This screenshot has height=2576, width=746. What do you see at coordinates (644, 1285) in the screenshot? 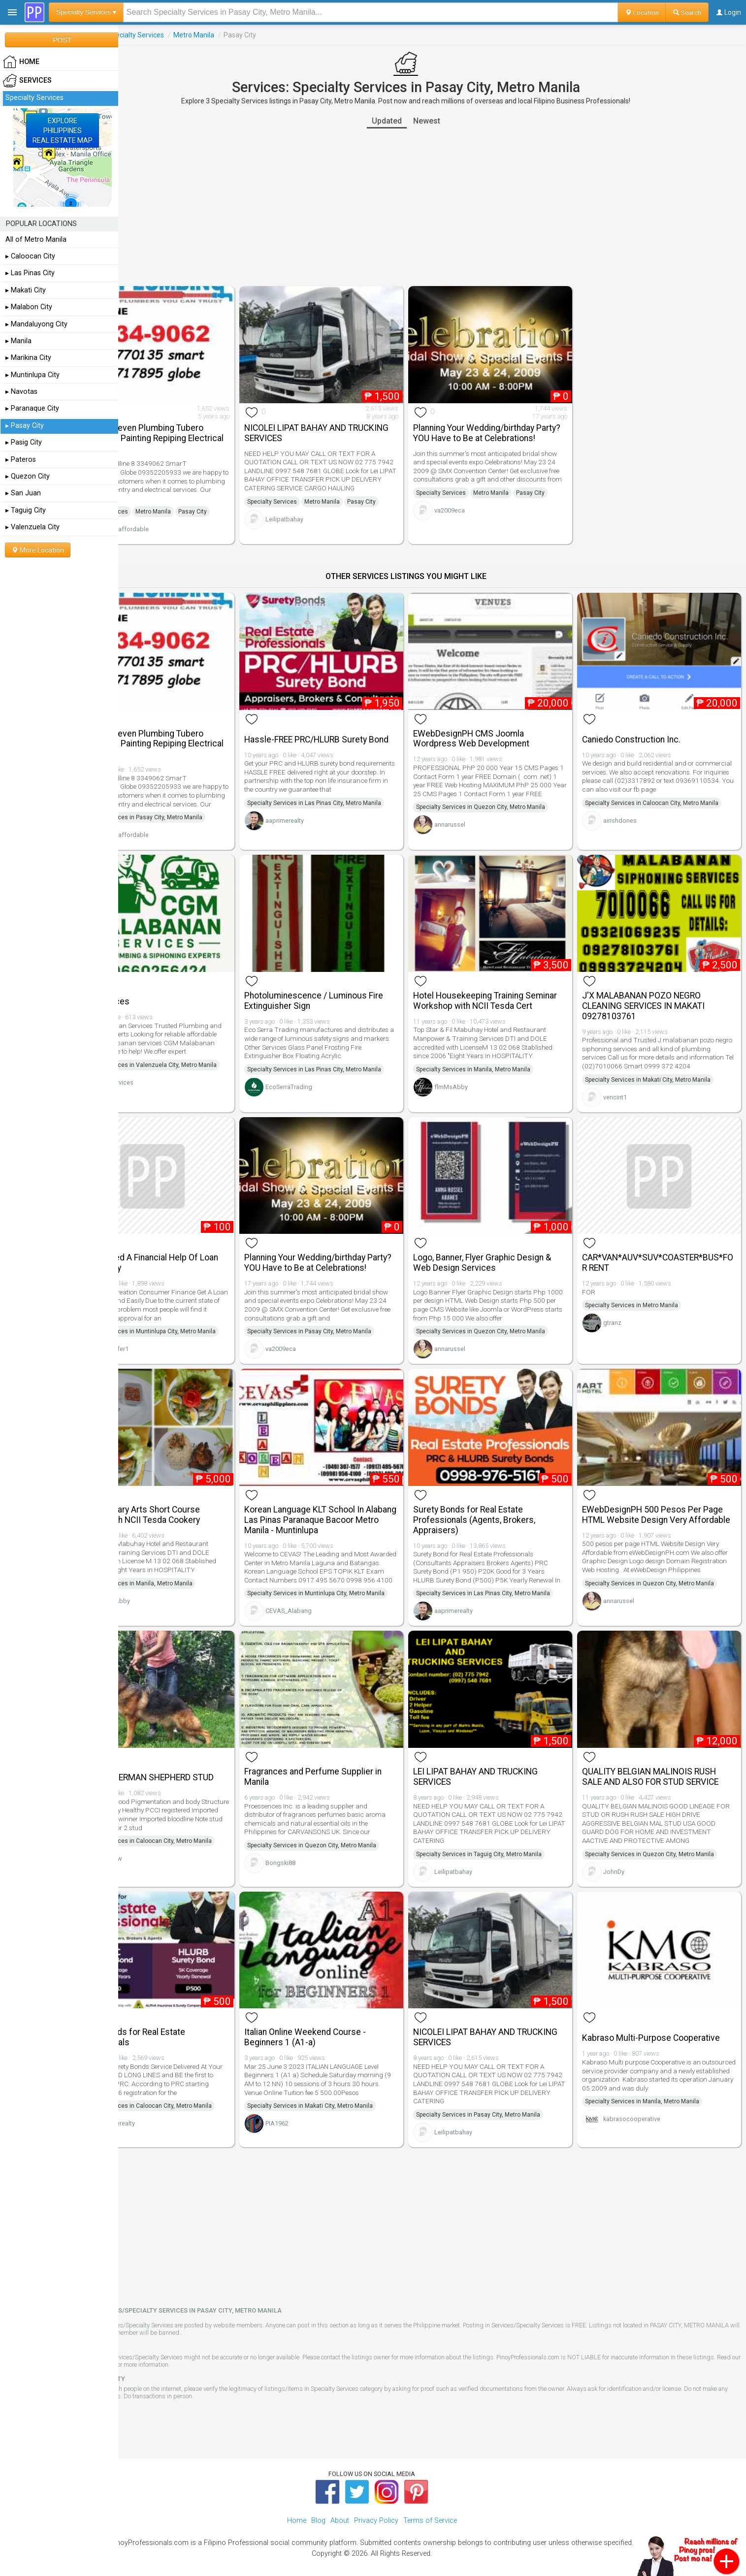
I see `Specialty Services in Metro Manila` at bounding box center [644, 1285].